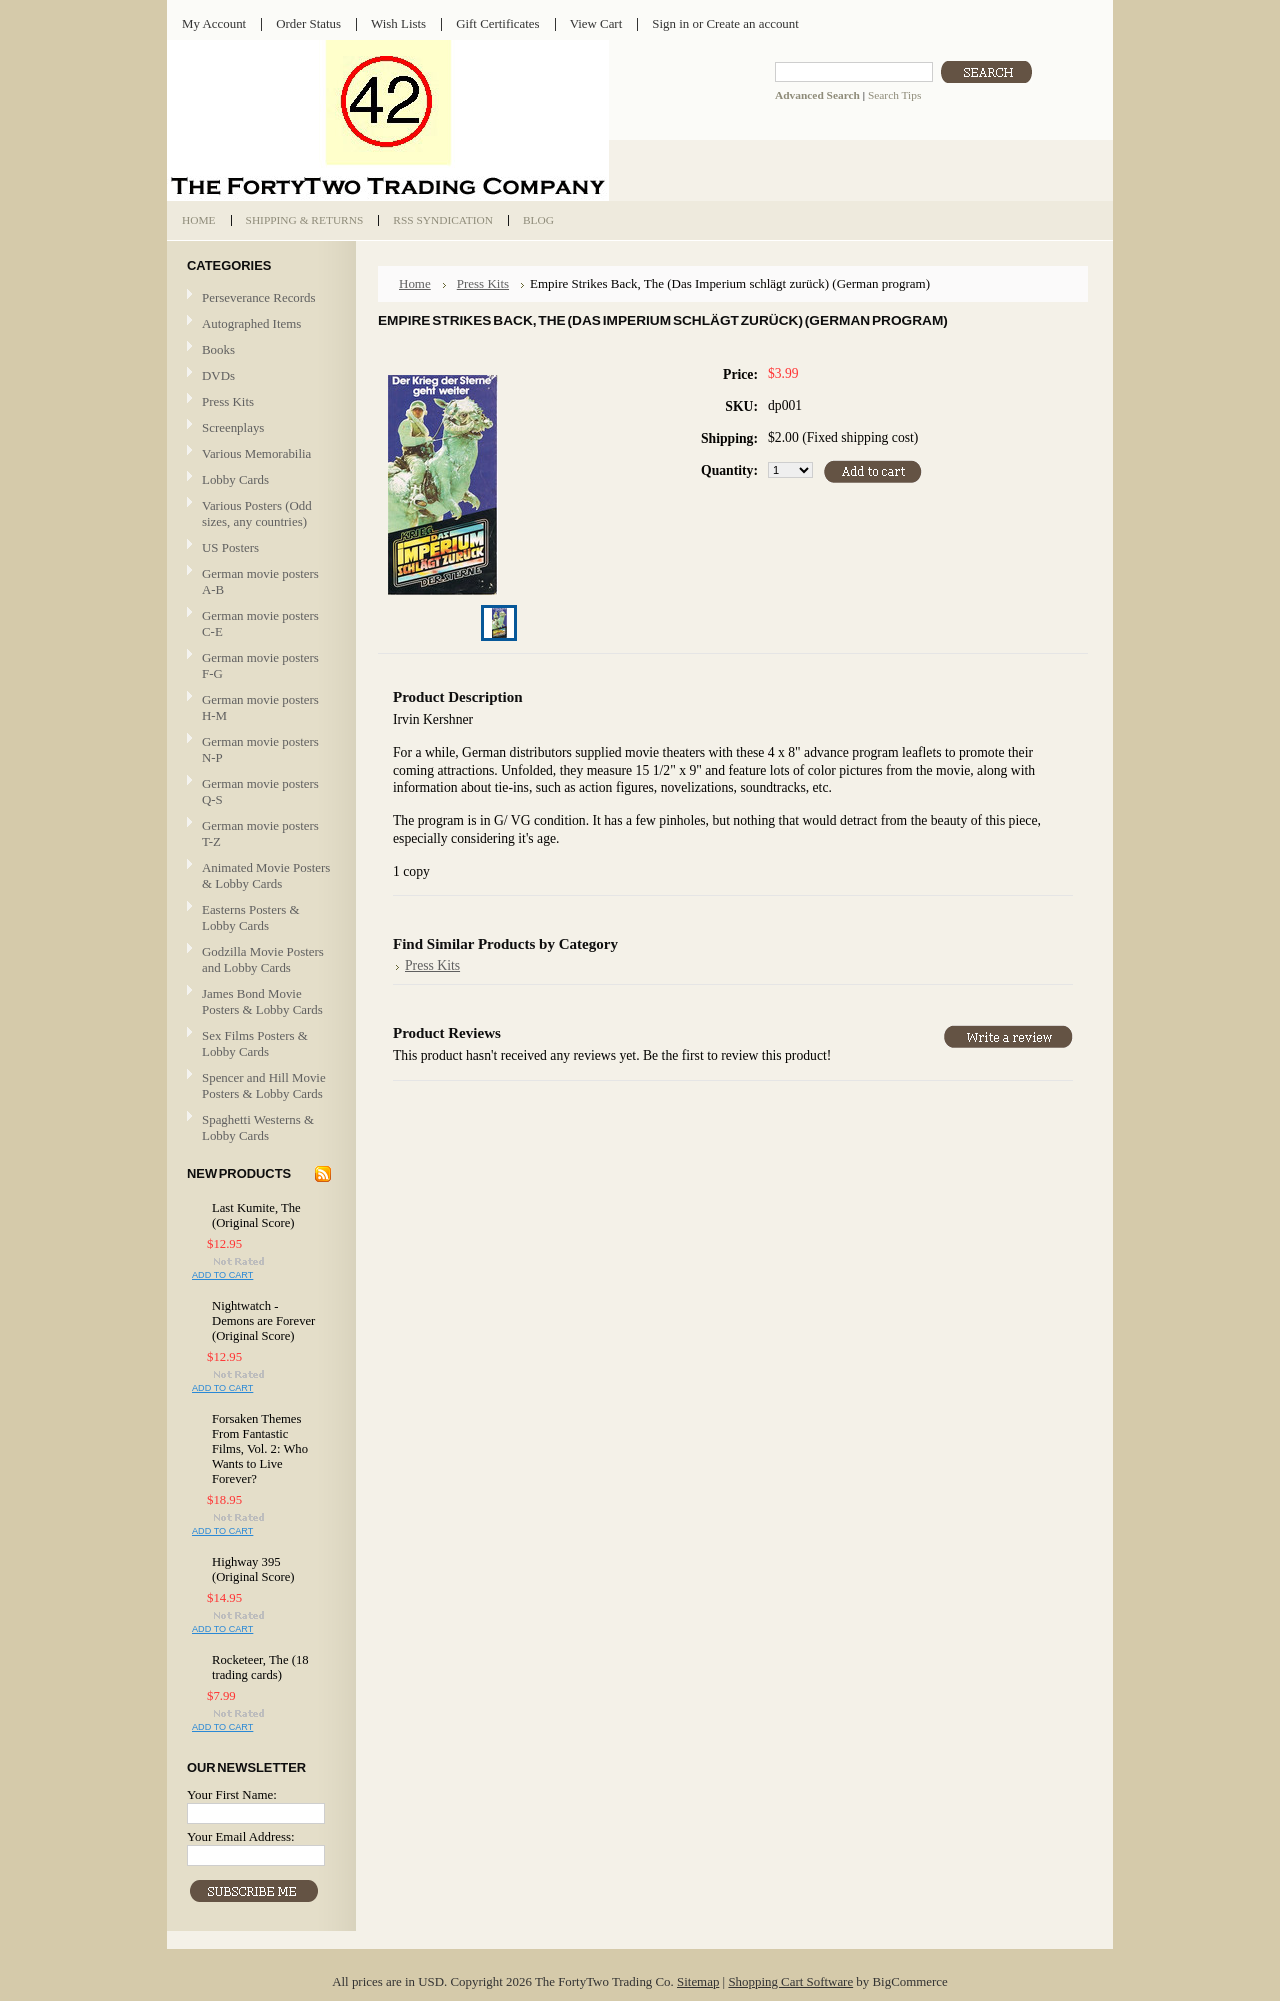 The width and height of the screenshot is (1280, 2001). Describe the element at coordinates (218, 349) in the screenshot. I see `Books` at that location.